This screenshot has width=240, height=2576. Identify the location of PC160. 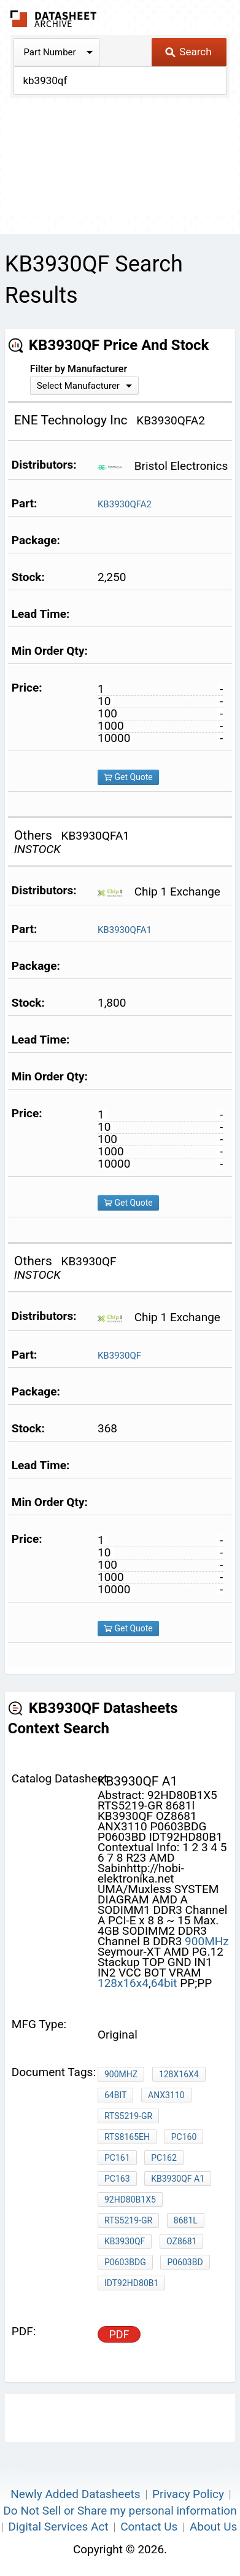
(184, 2137).